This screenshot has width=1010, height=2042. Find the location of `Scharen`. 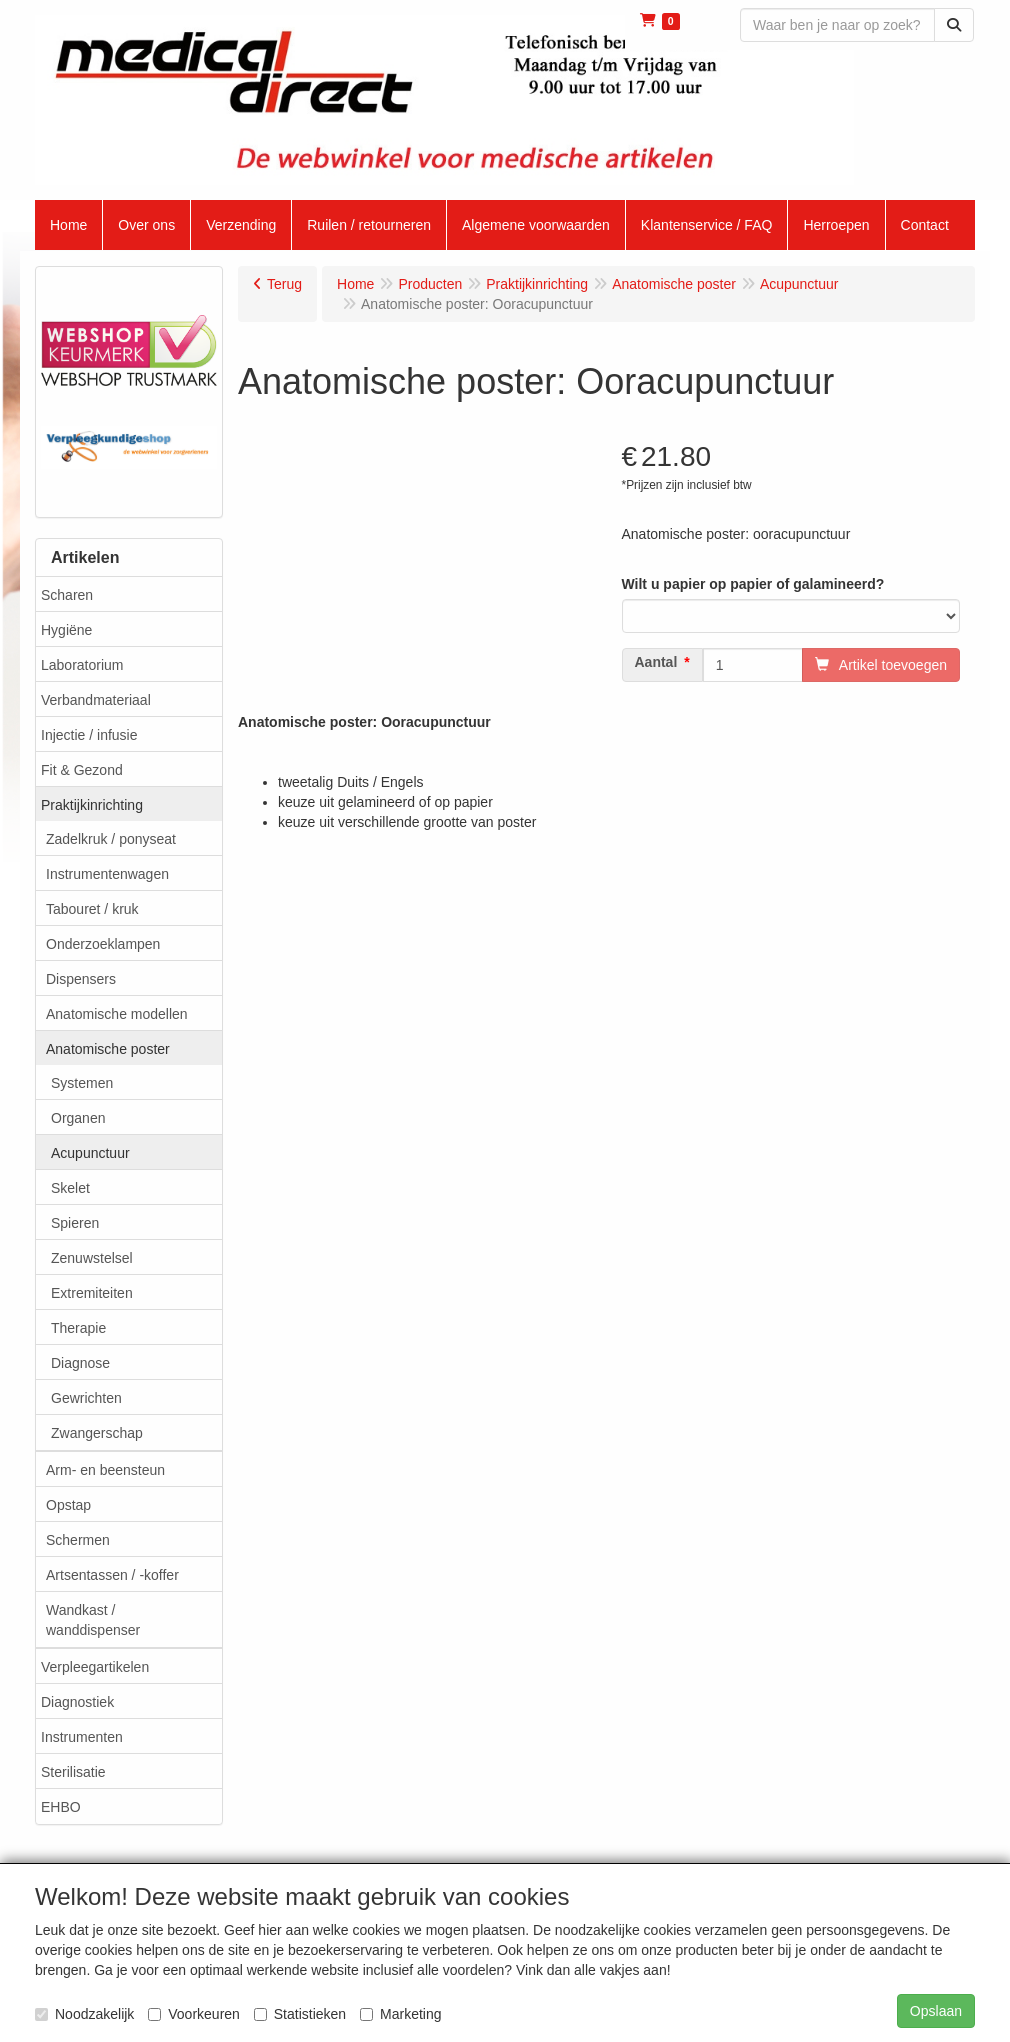

Scharen is located at coordinates (67, 595).